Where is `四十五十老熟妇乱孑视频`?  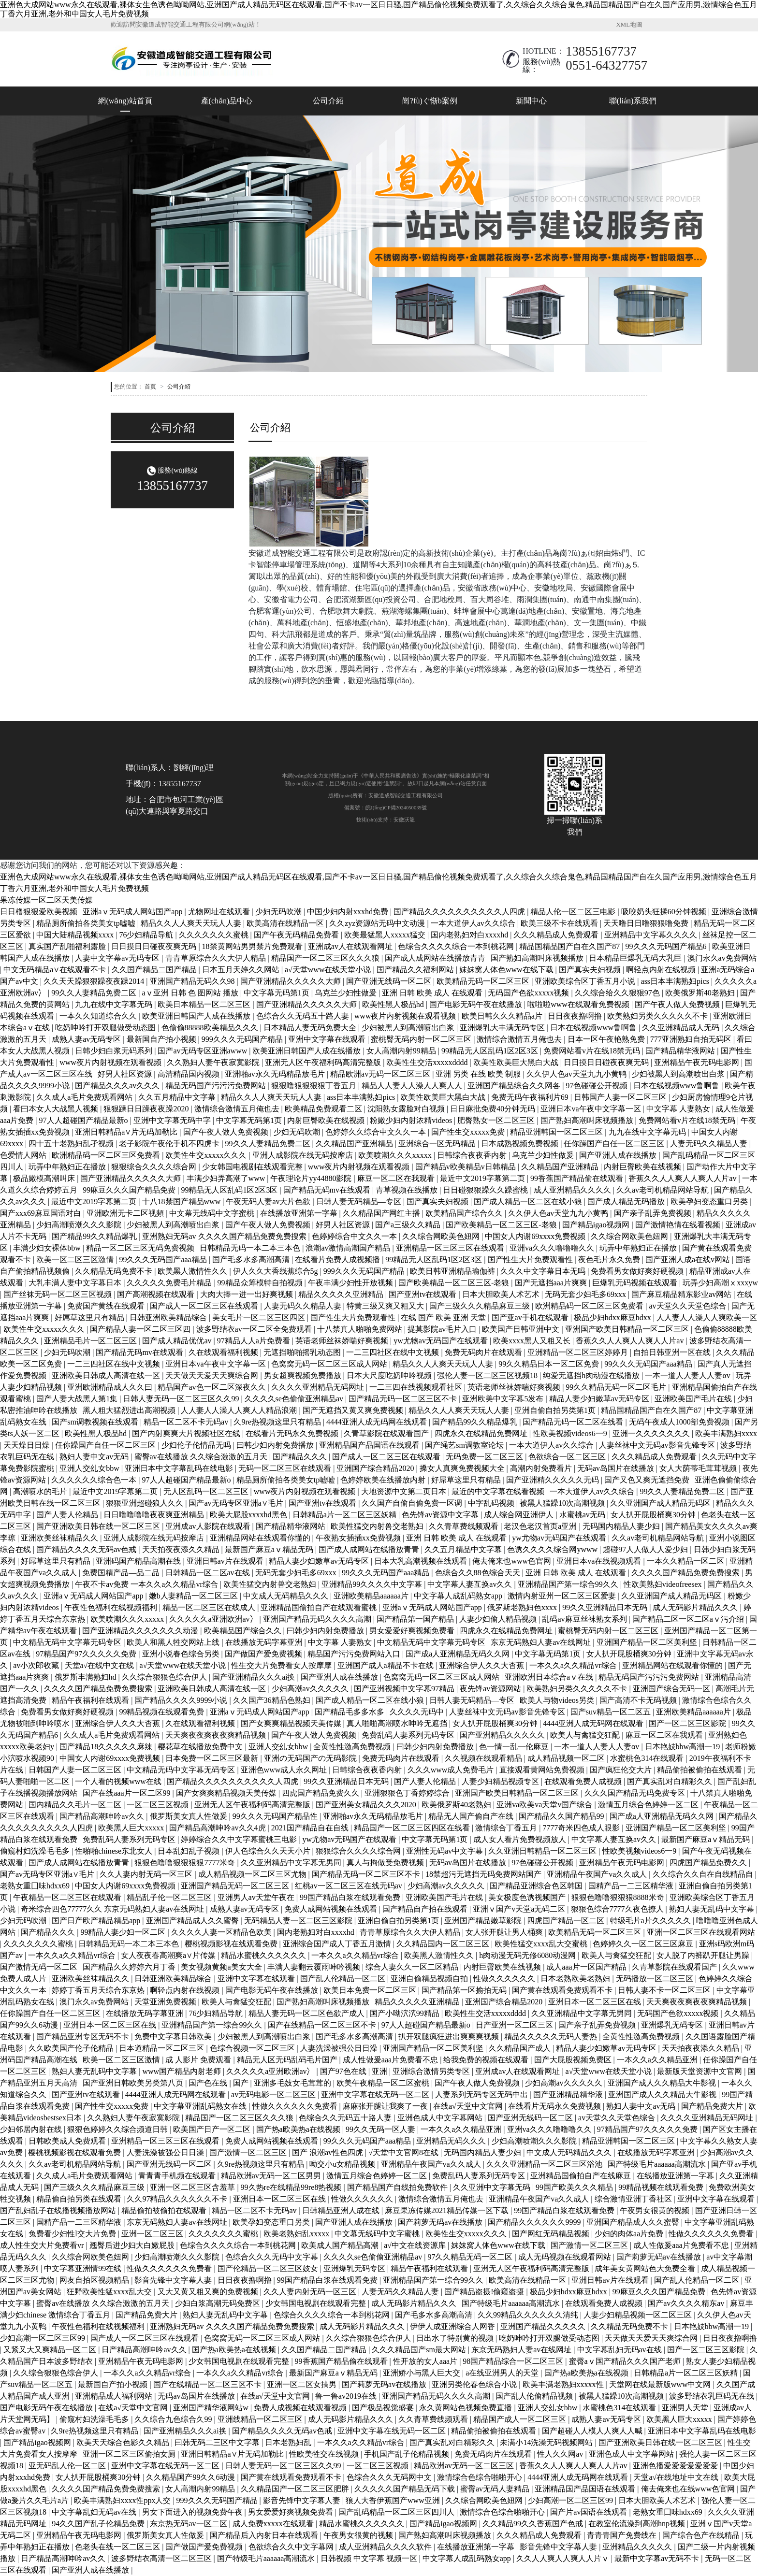 四十五十老熟妇乱孑视频 is located at coordinates (72, 1143).